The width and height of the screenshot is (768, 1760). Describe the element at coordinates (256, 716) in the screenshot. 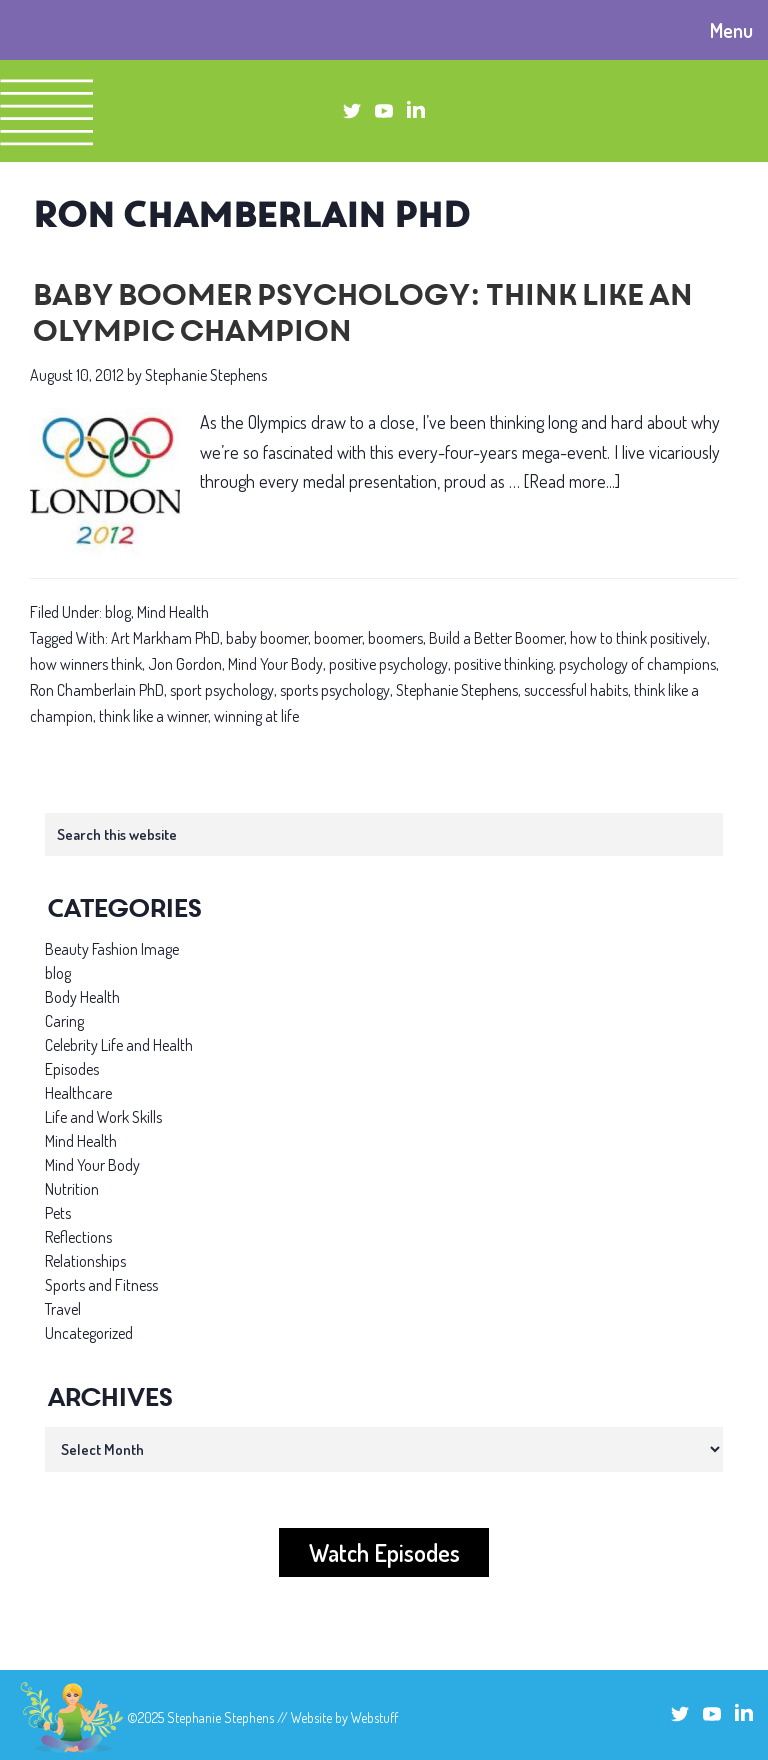

I see `winning at life` at that location.